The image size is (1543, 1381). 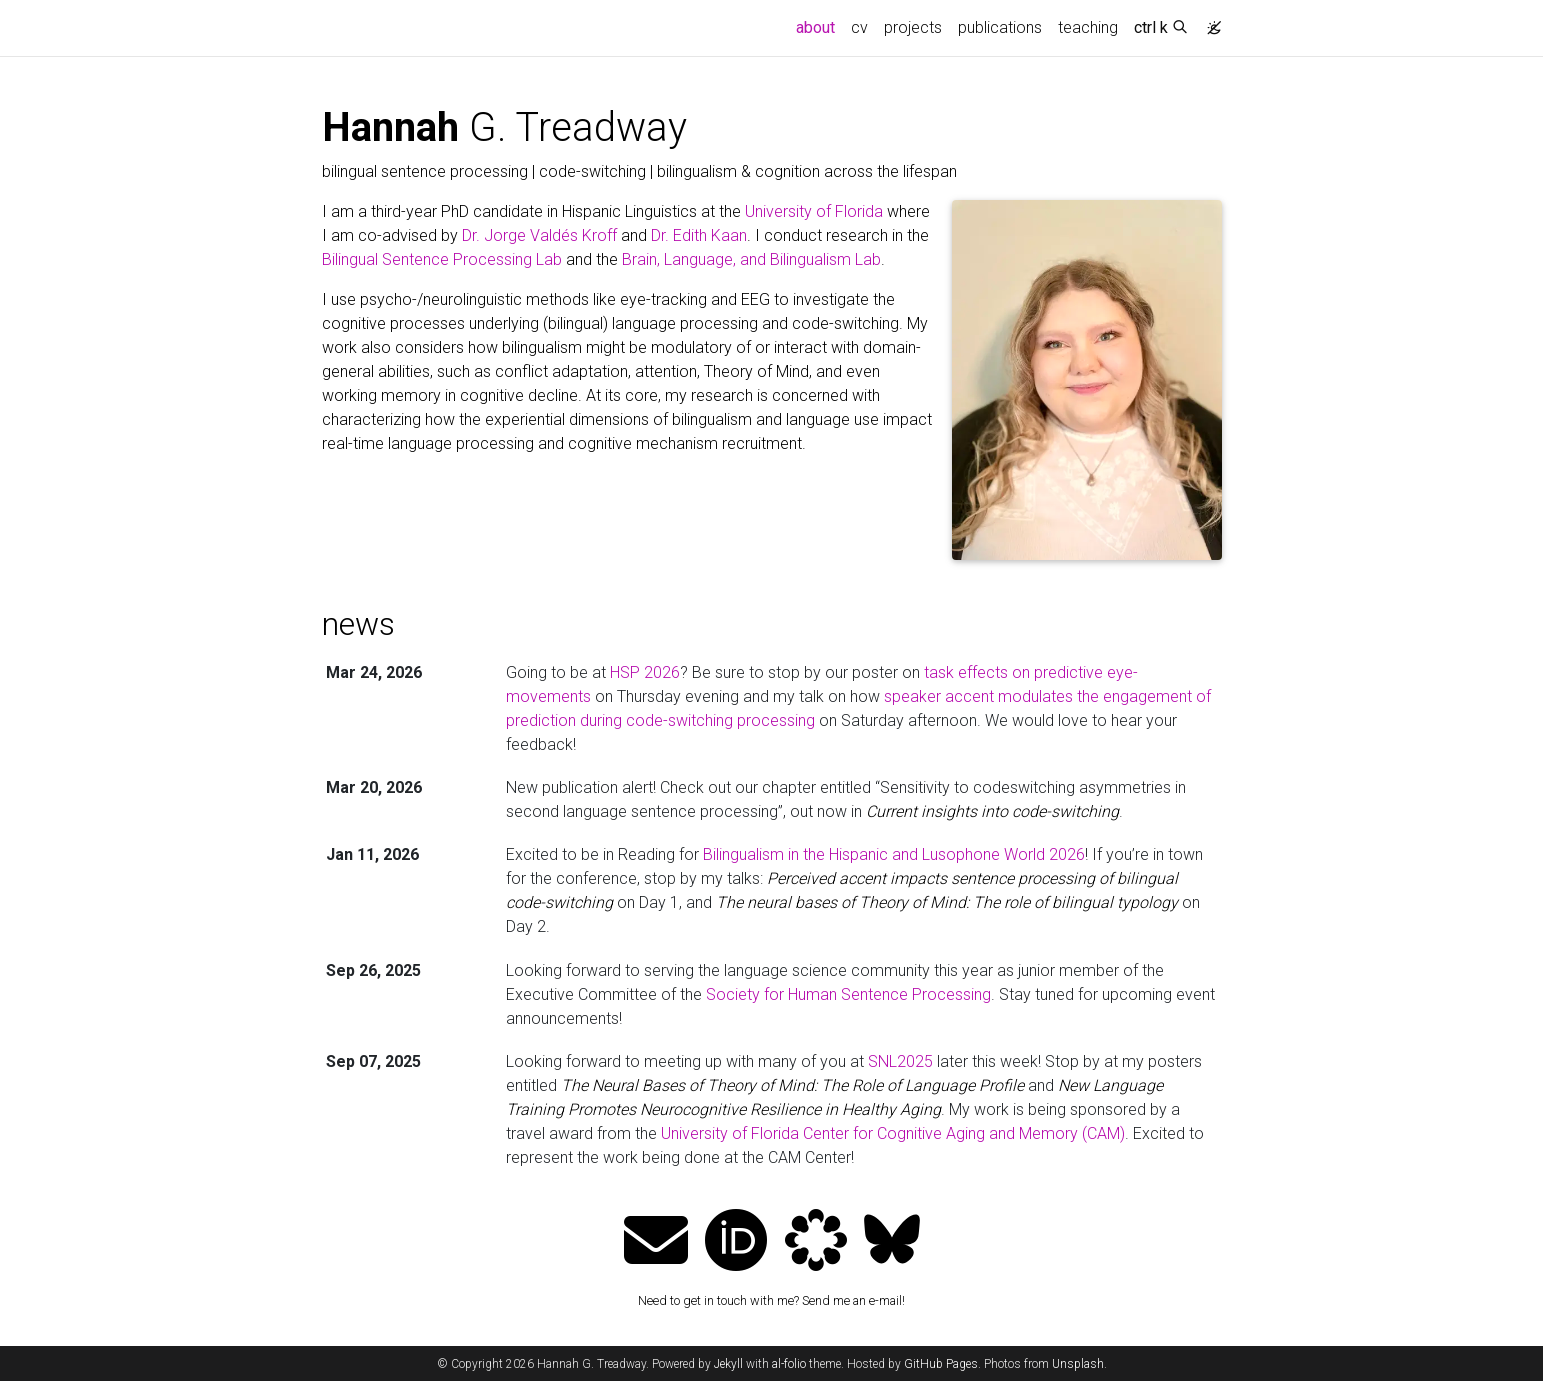 I want to click on projects, so click(x=913, y=27).